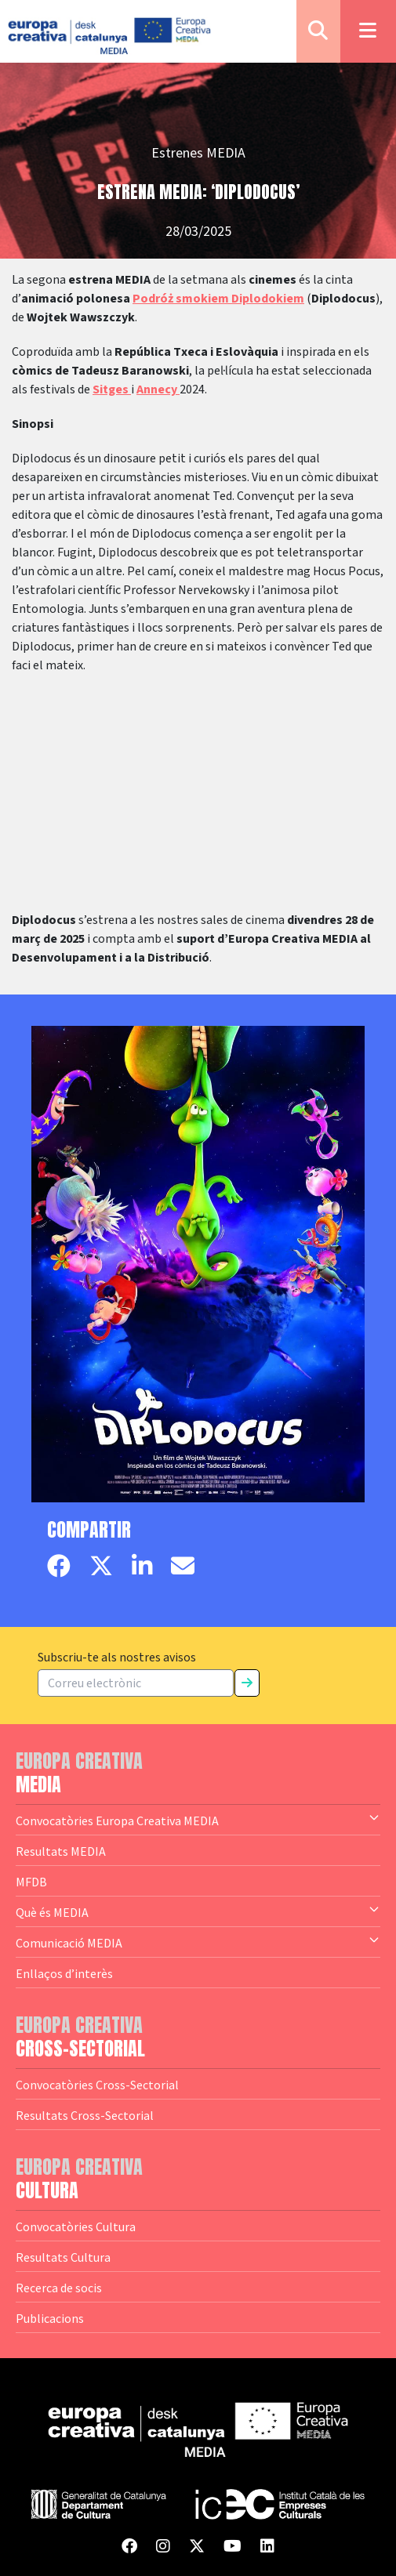 The width and height of the screenshot is (396, 2576). Describe the element at coordinates (31, 1881) in the screenshot. I see `MFDB` at that location.